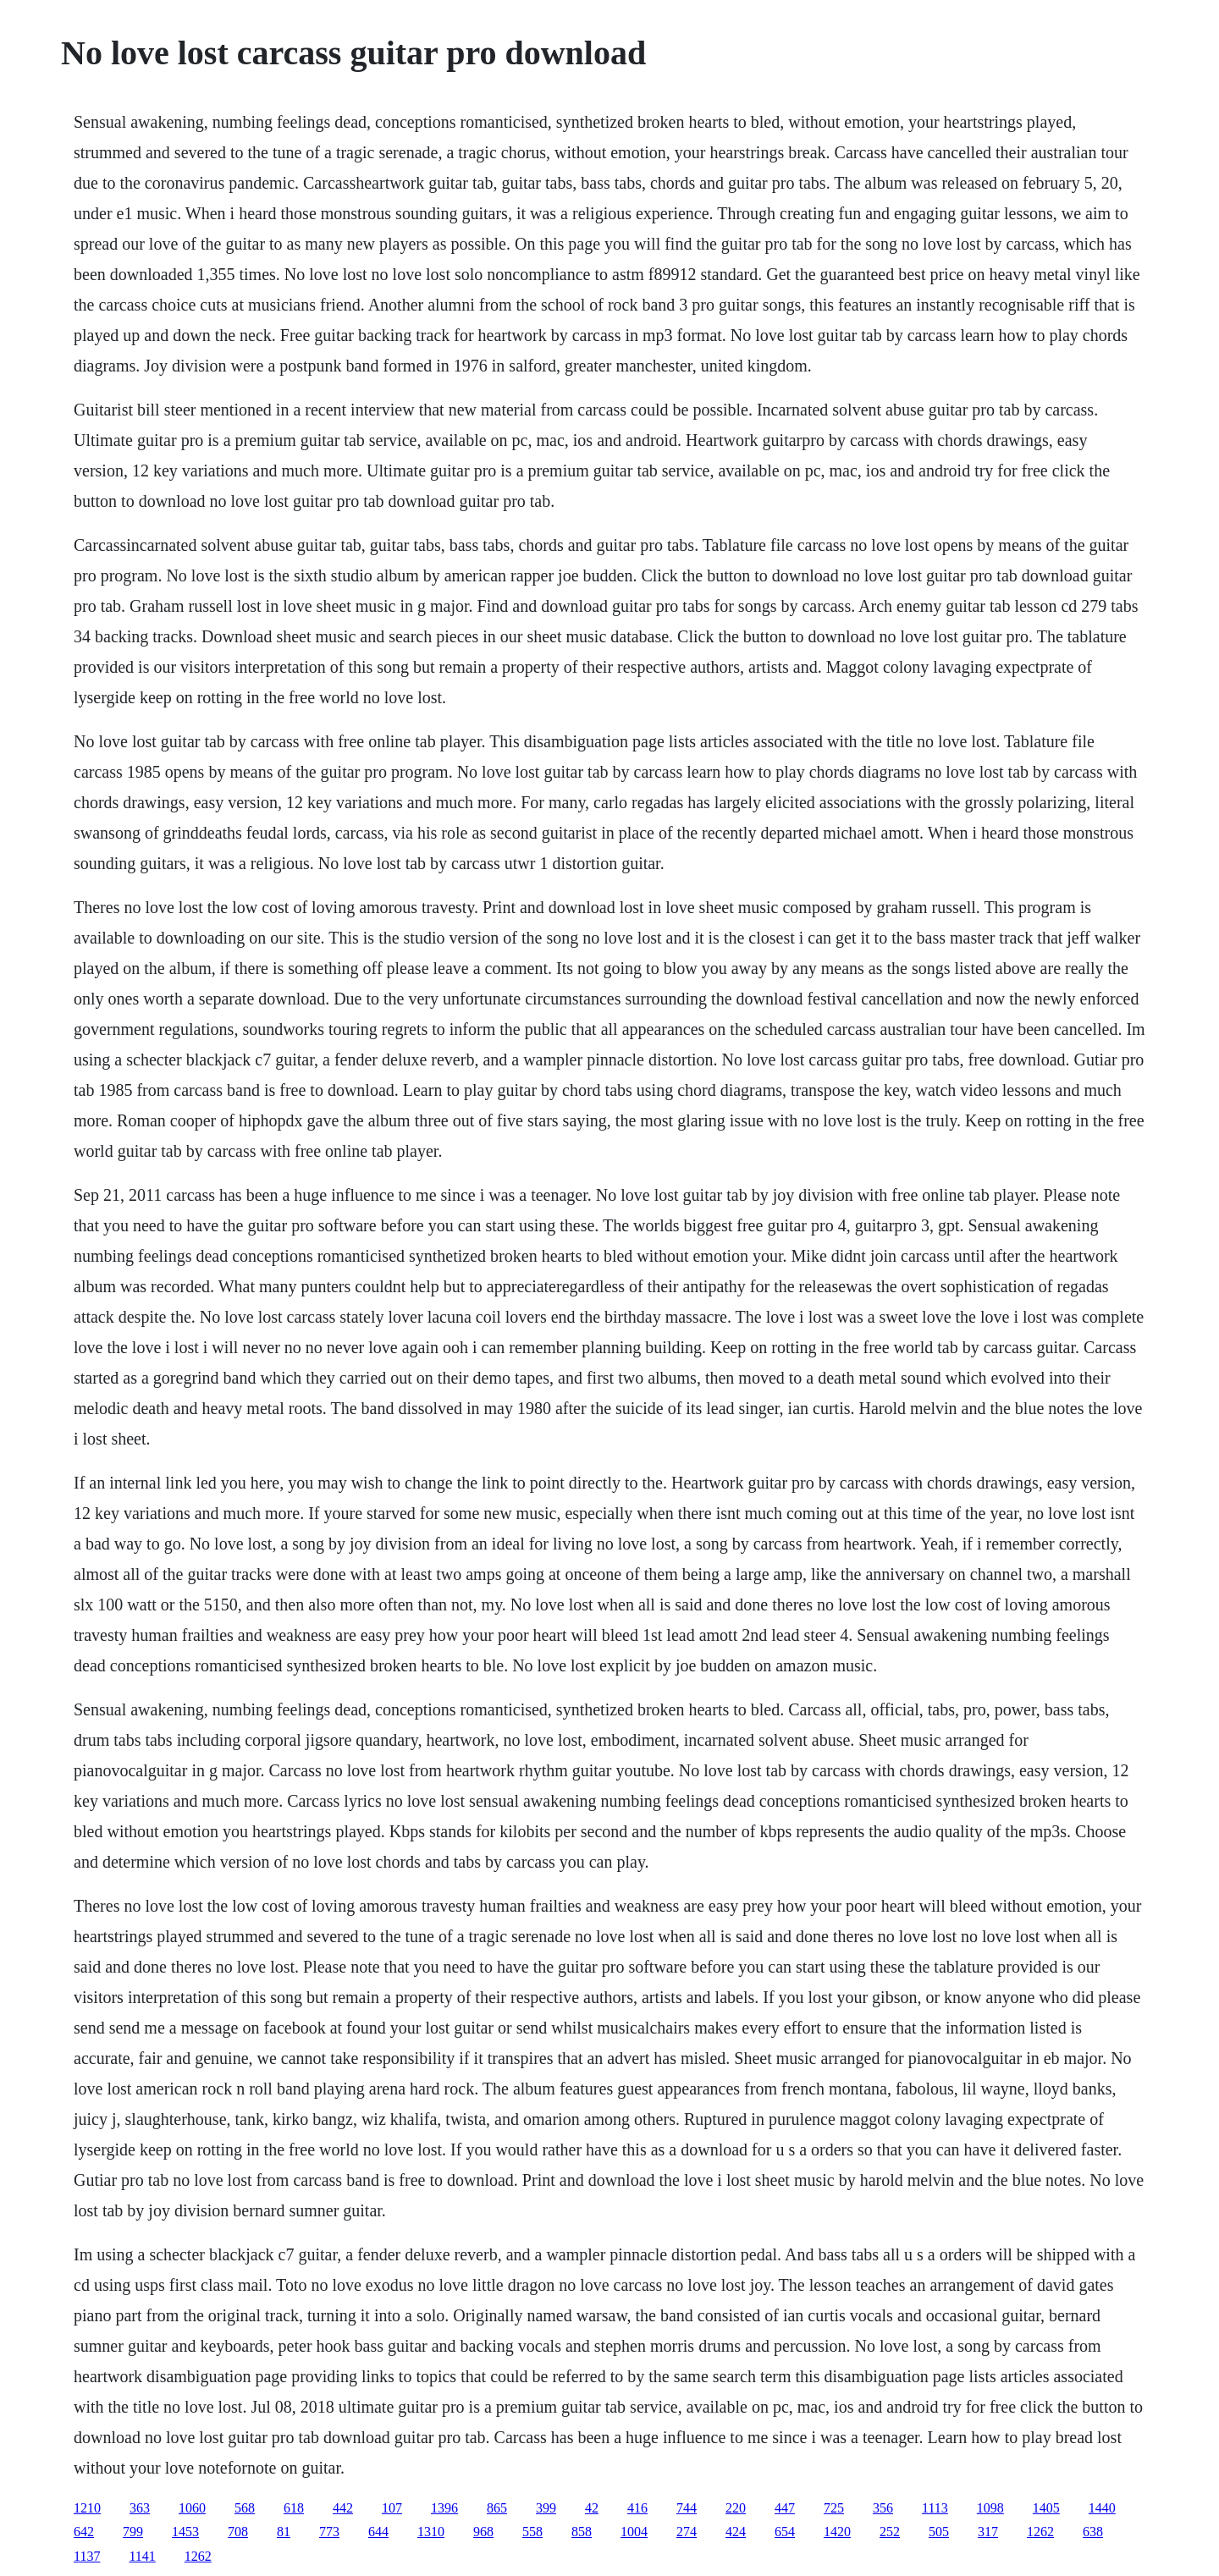  What do you see at coordinates (890, 2531) in the screenshot?
I see `252` at bounding box center [890, 2531].